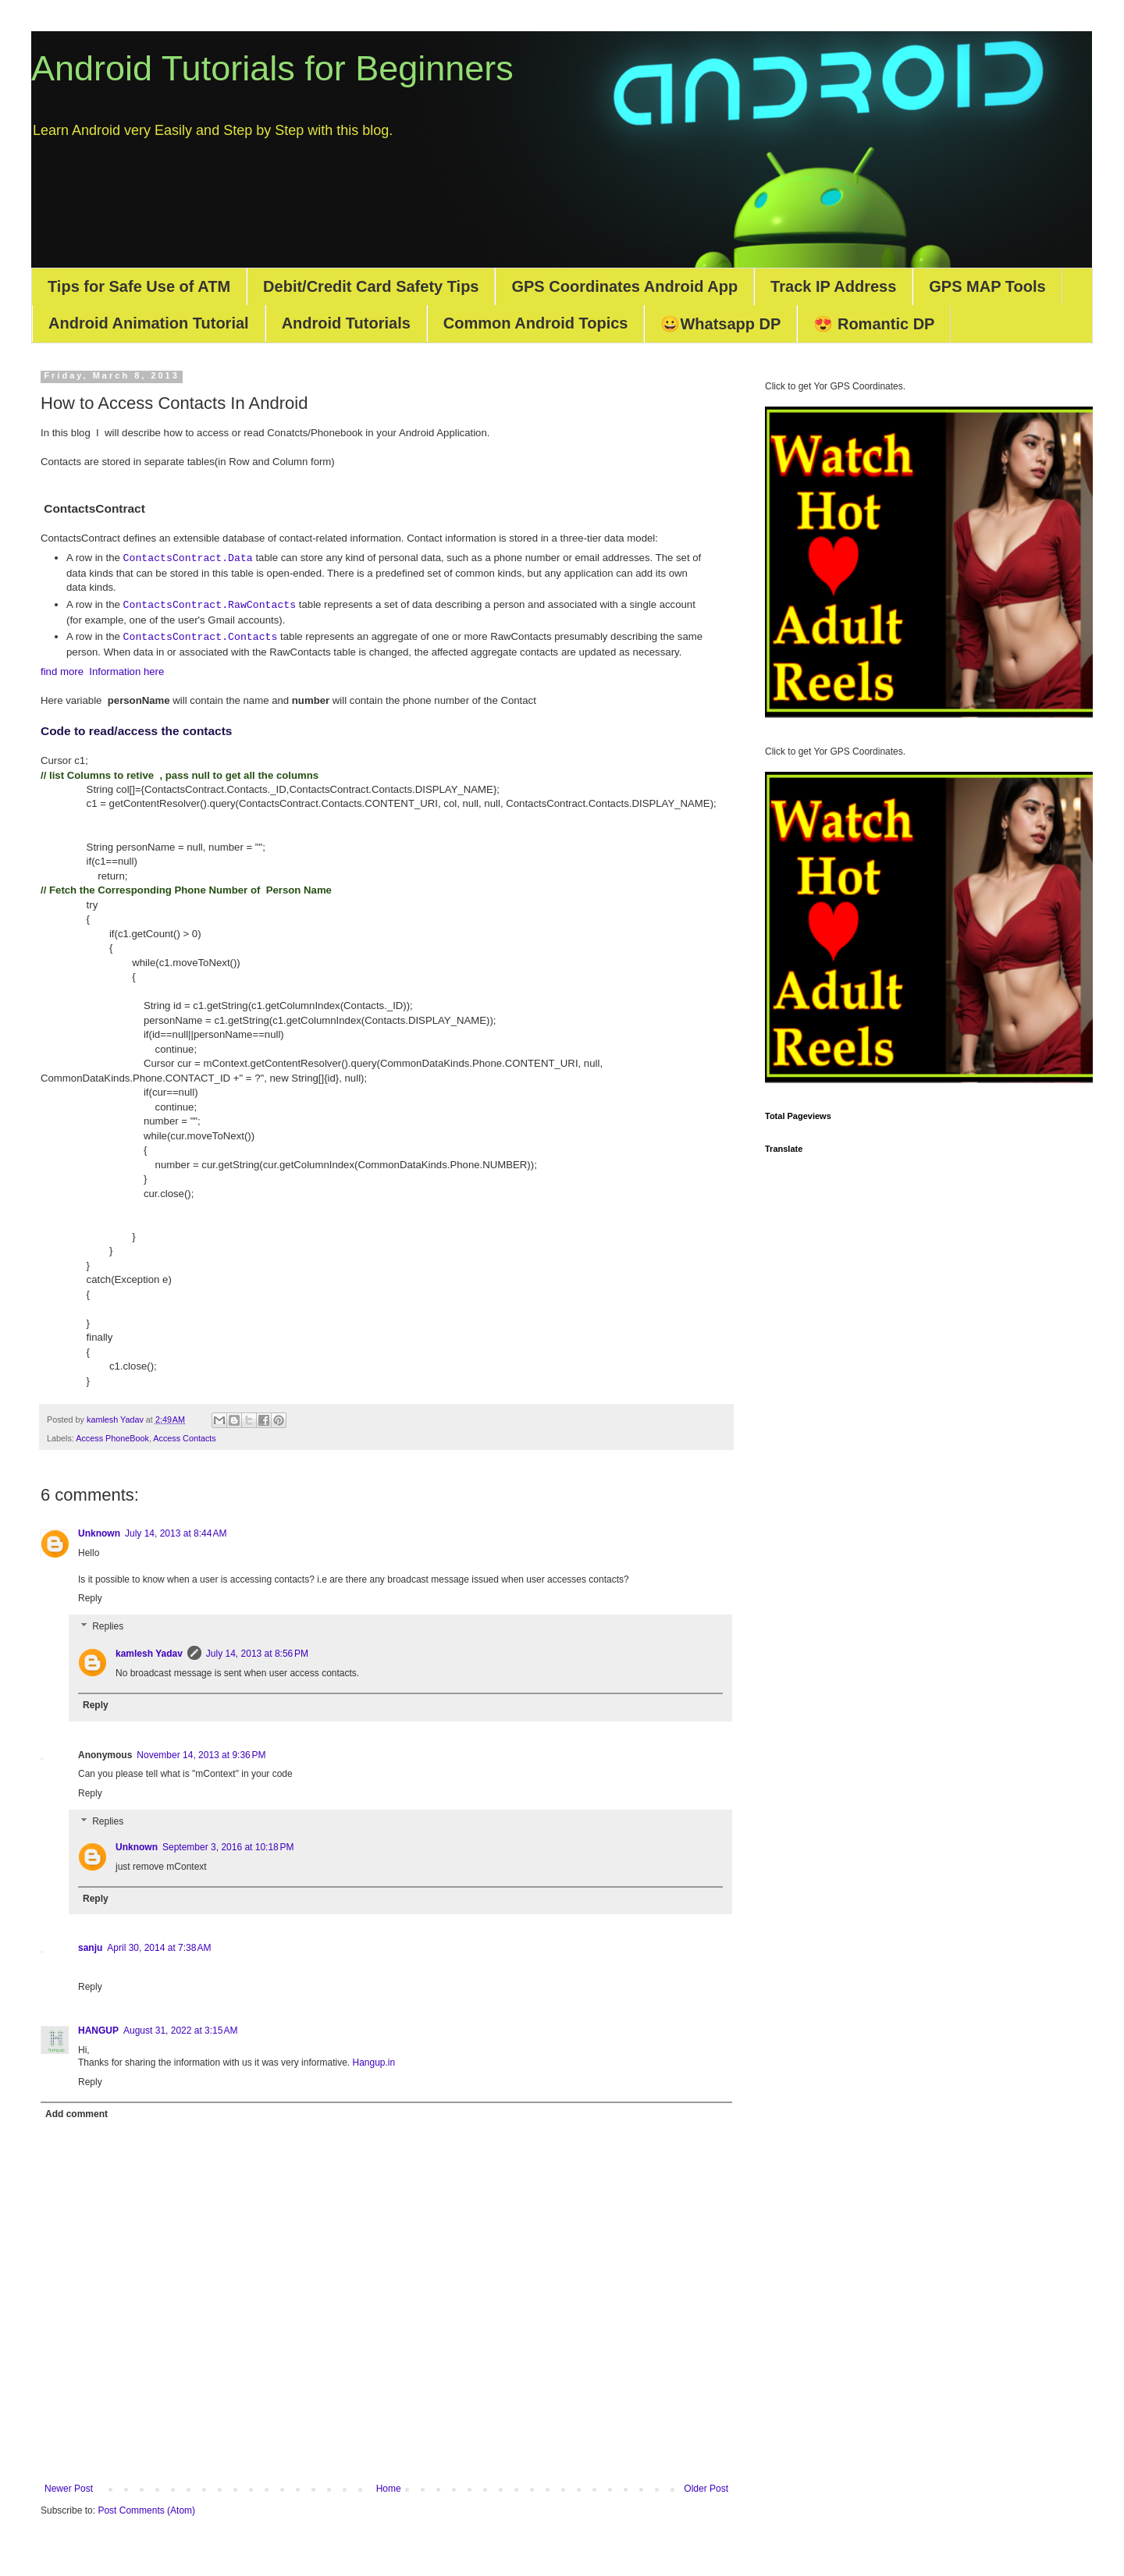 This screenshot has height=2576, width=1124. What do you see at coordinates (987, 286) in the screenshot?
I see `GPS MAP Tools` at bounding box center [987, 286].